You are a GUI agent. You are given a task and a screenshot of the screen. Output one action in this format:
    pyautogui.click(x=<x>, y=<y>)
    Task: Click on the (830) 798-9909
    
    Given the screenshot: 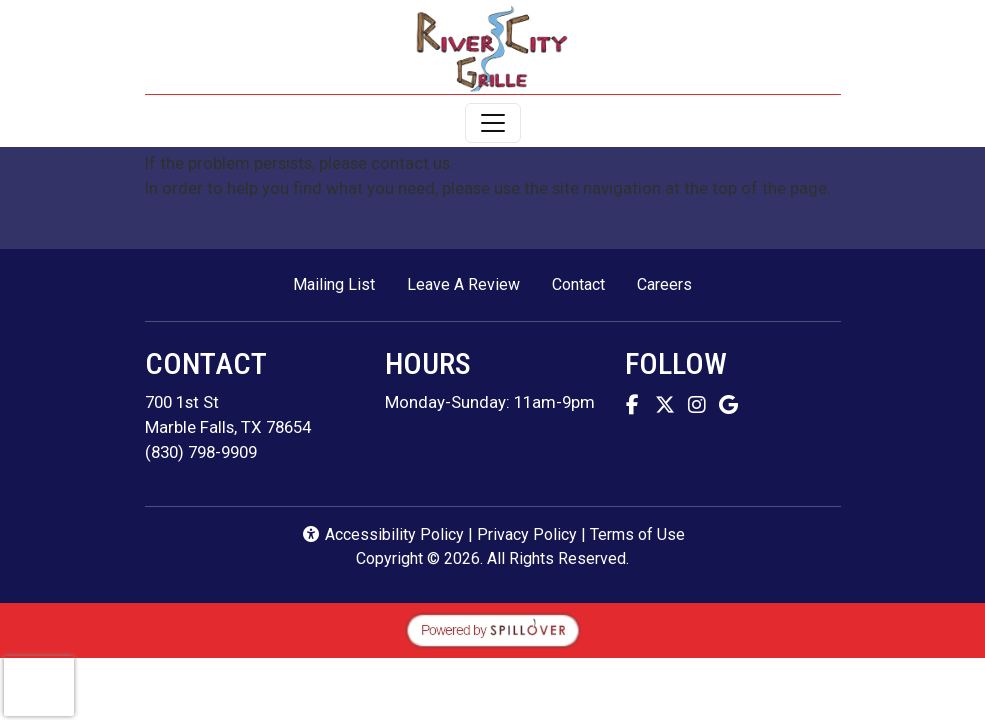 What is the action you would take?
    pyautogui.click(x=201, y=452)
    